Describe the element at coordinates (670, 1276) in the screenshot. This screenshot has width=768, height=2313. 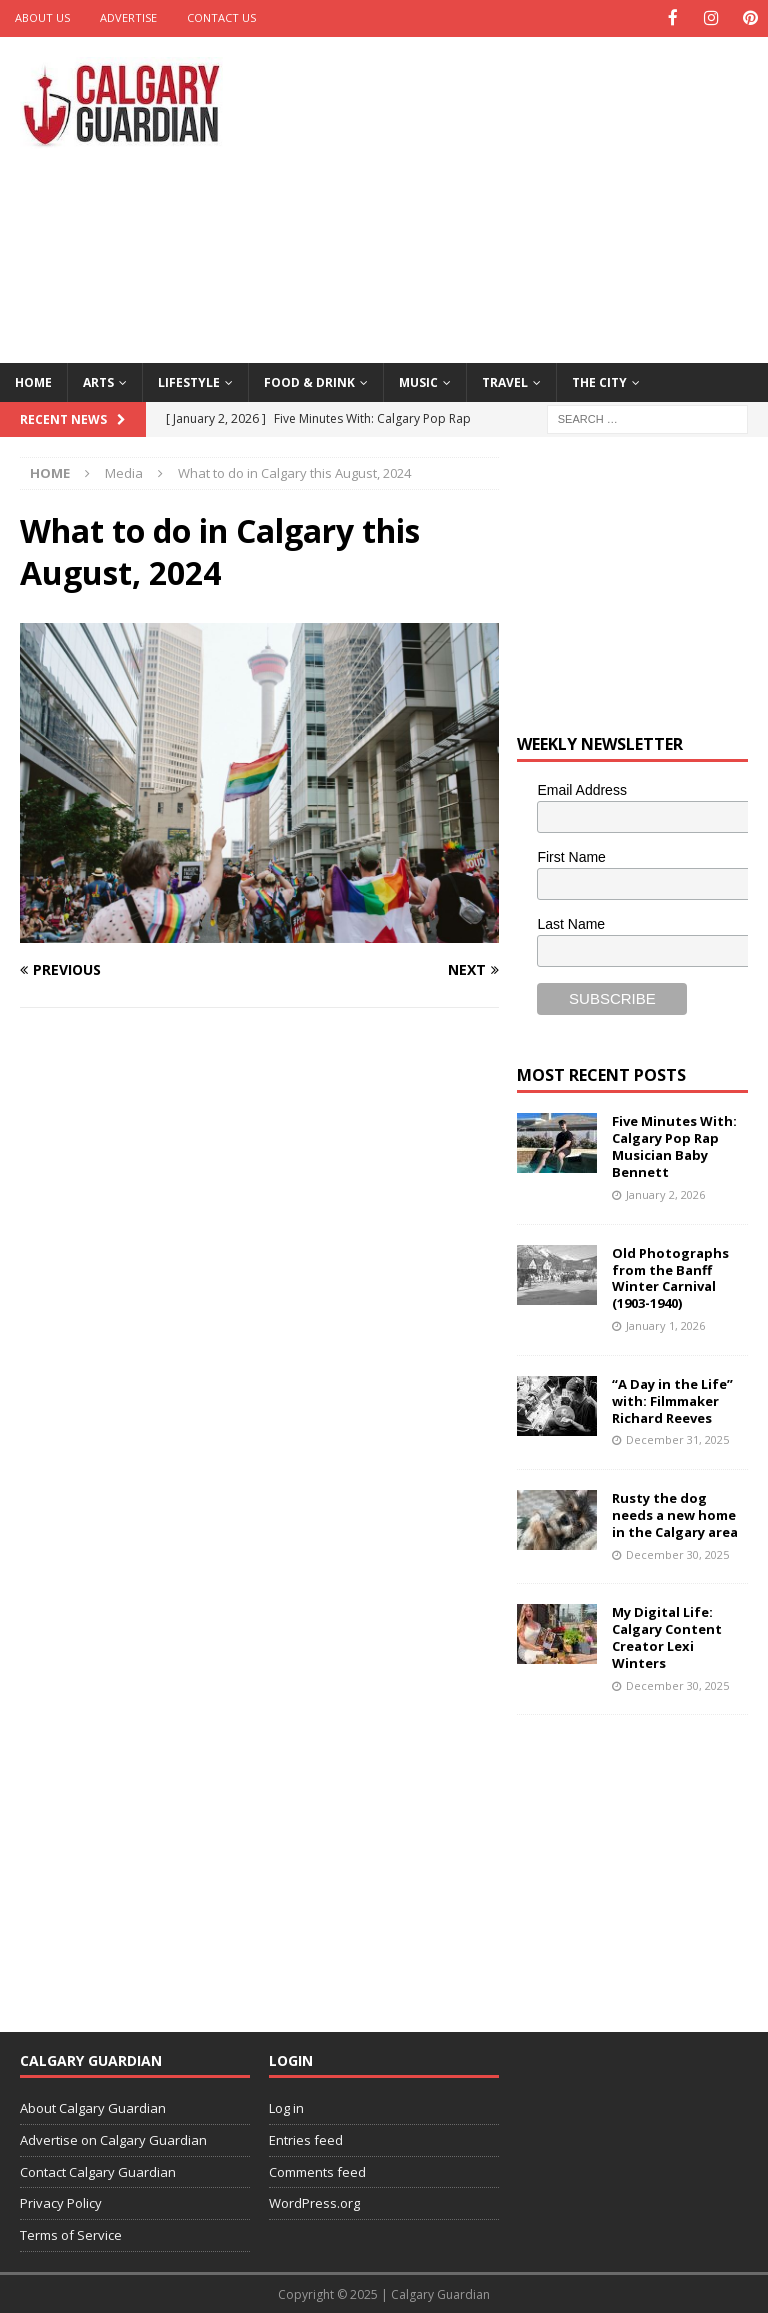
I see `Old Photographs from the Banff Winter Carnival (1903-1940)` at that location.